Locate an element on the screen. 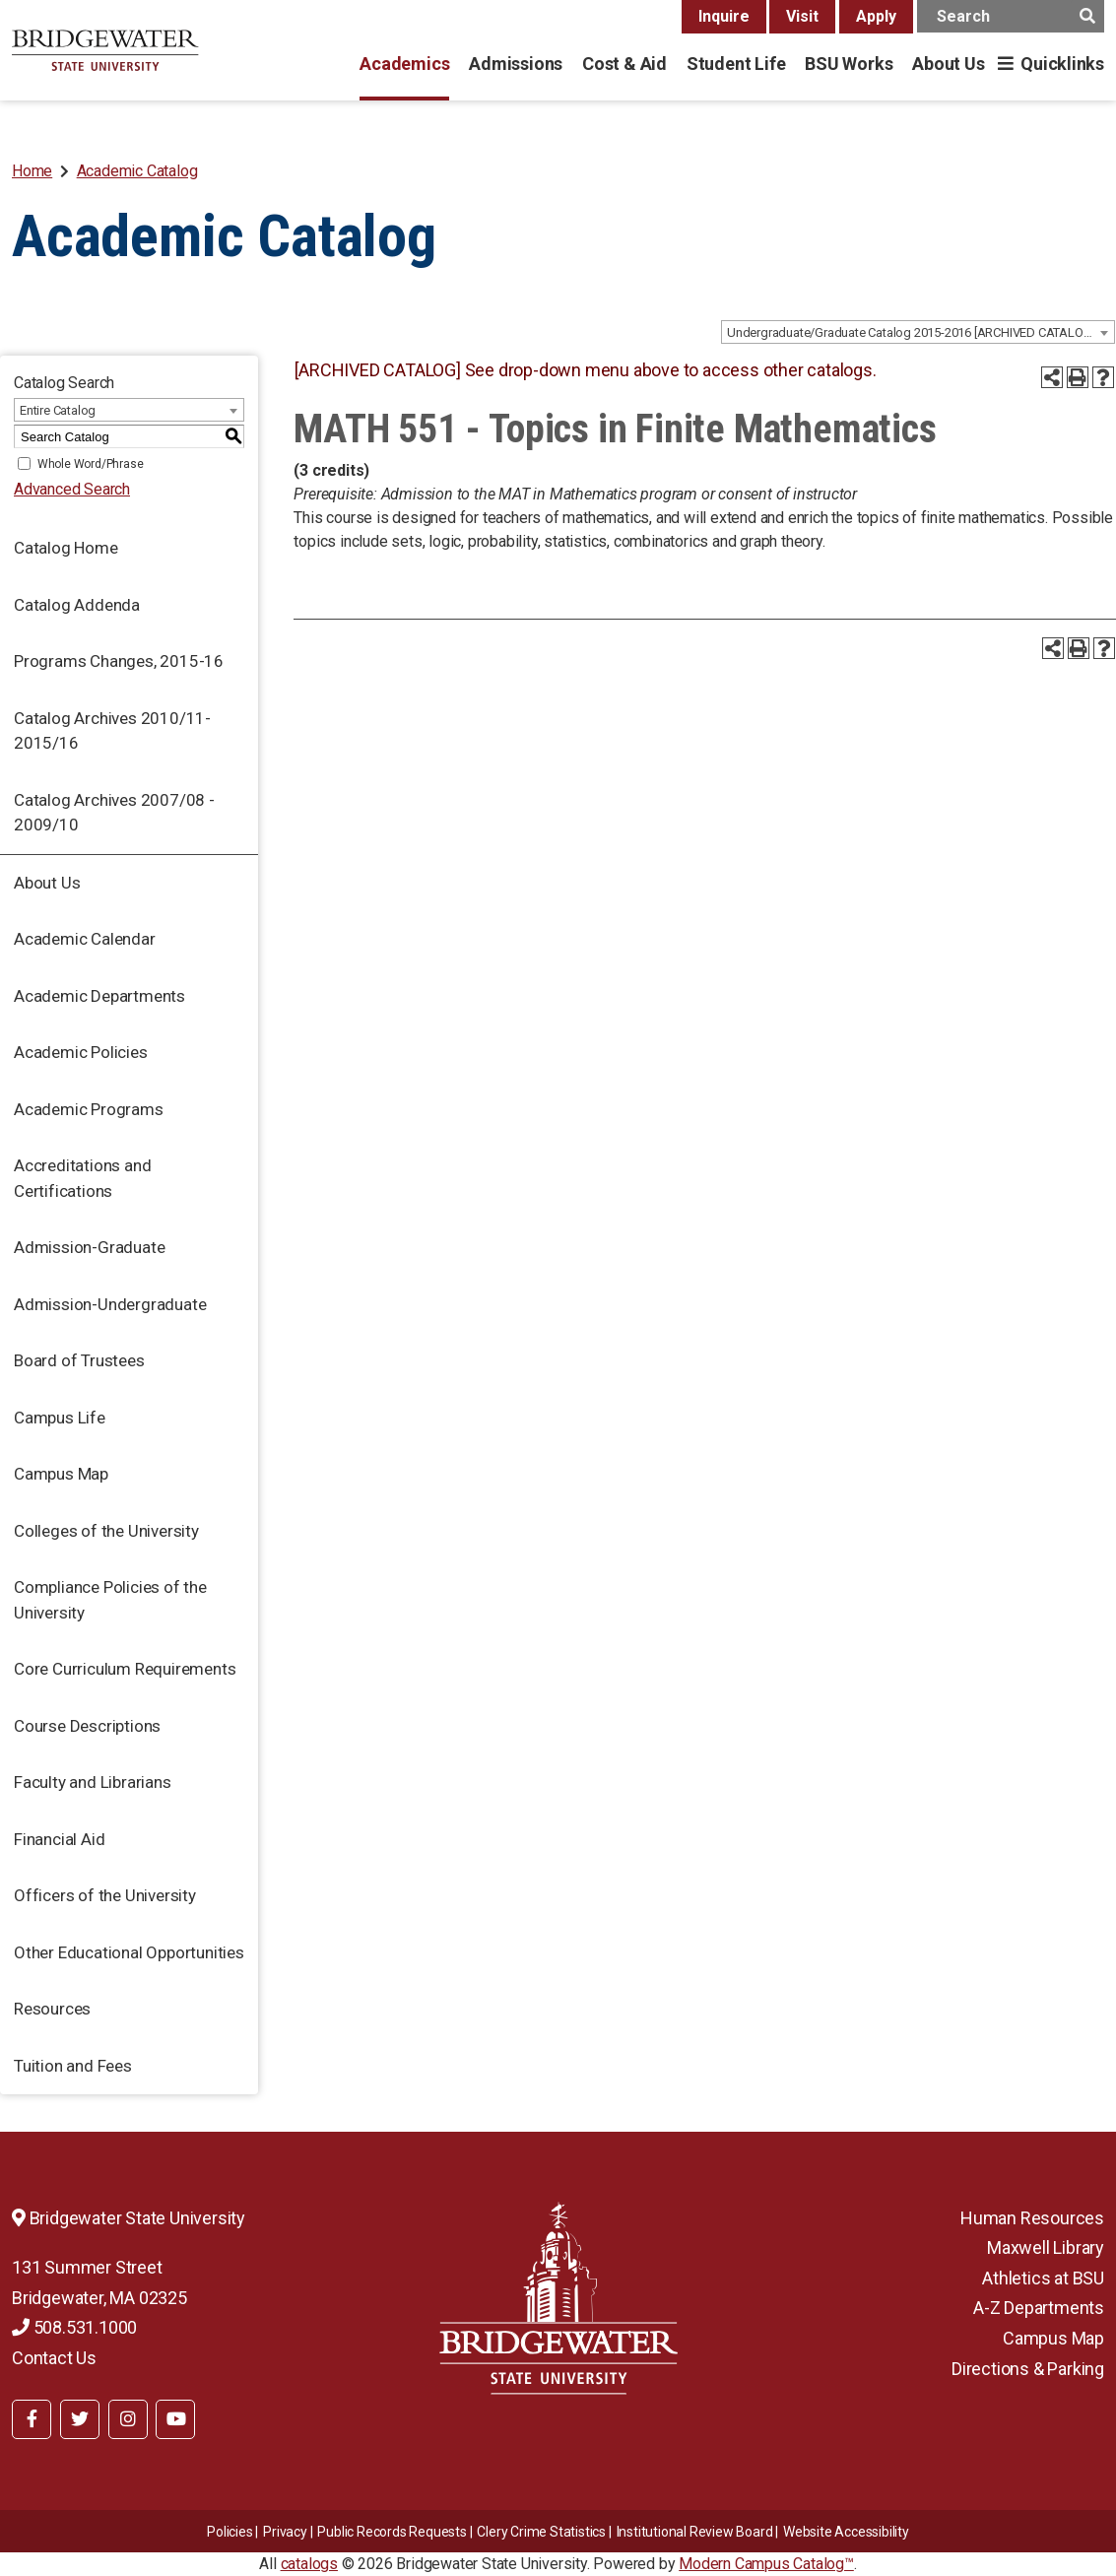 The height and width of the screenshot is (2576, 1116). Apply is located at coordinates (876, 16).